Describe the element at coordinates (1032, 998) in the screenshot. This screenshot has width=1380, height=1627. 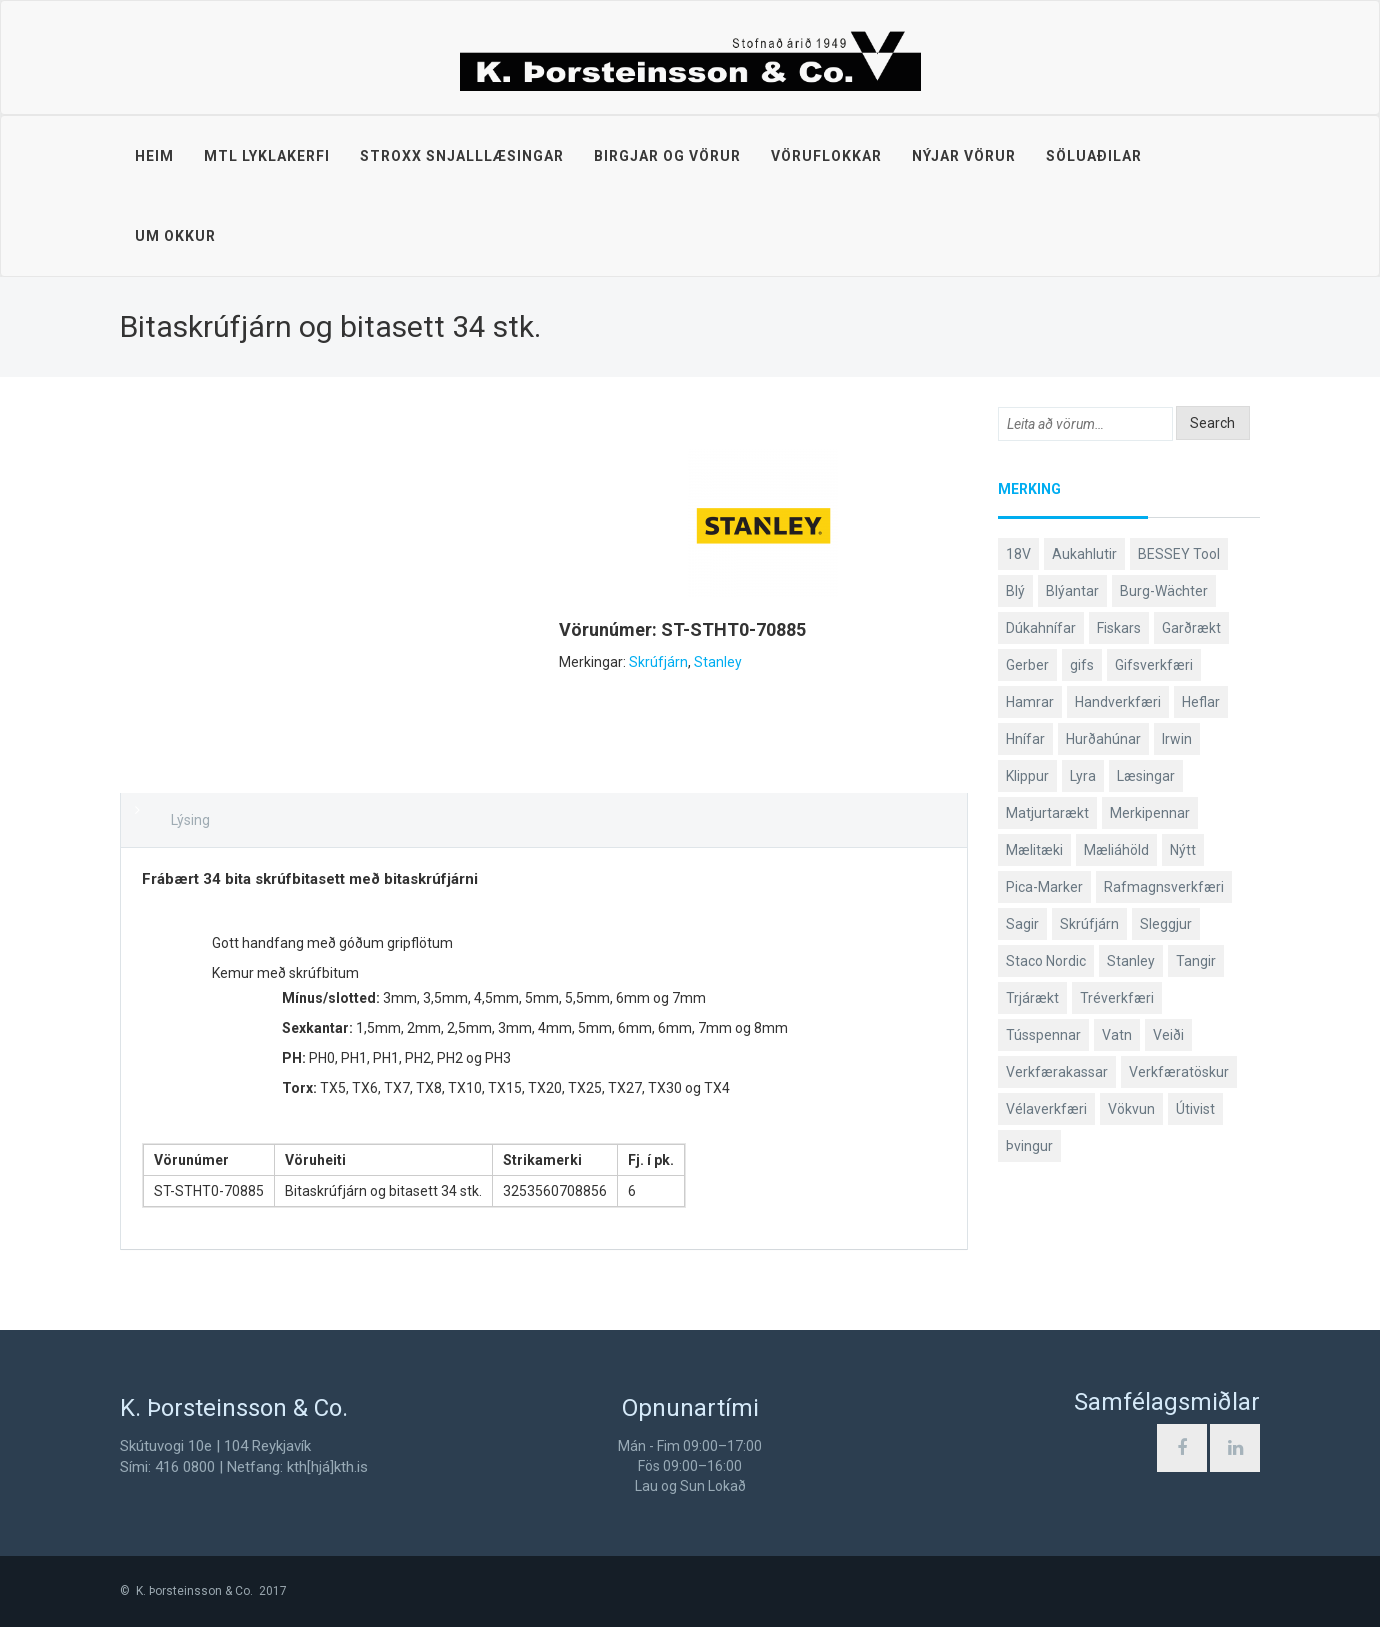
I see `Trjárækt [Trjárækt (117 products)]` at that location.